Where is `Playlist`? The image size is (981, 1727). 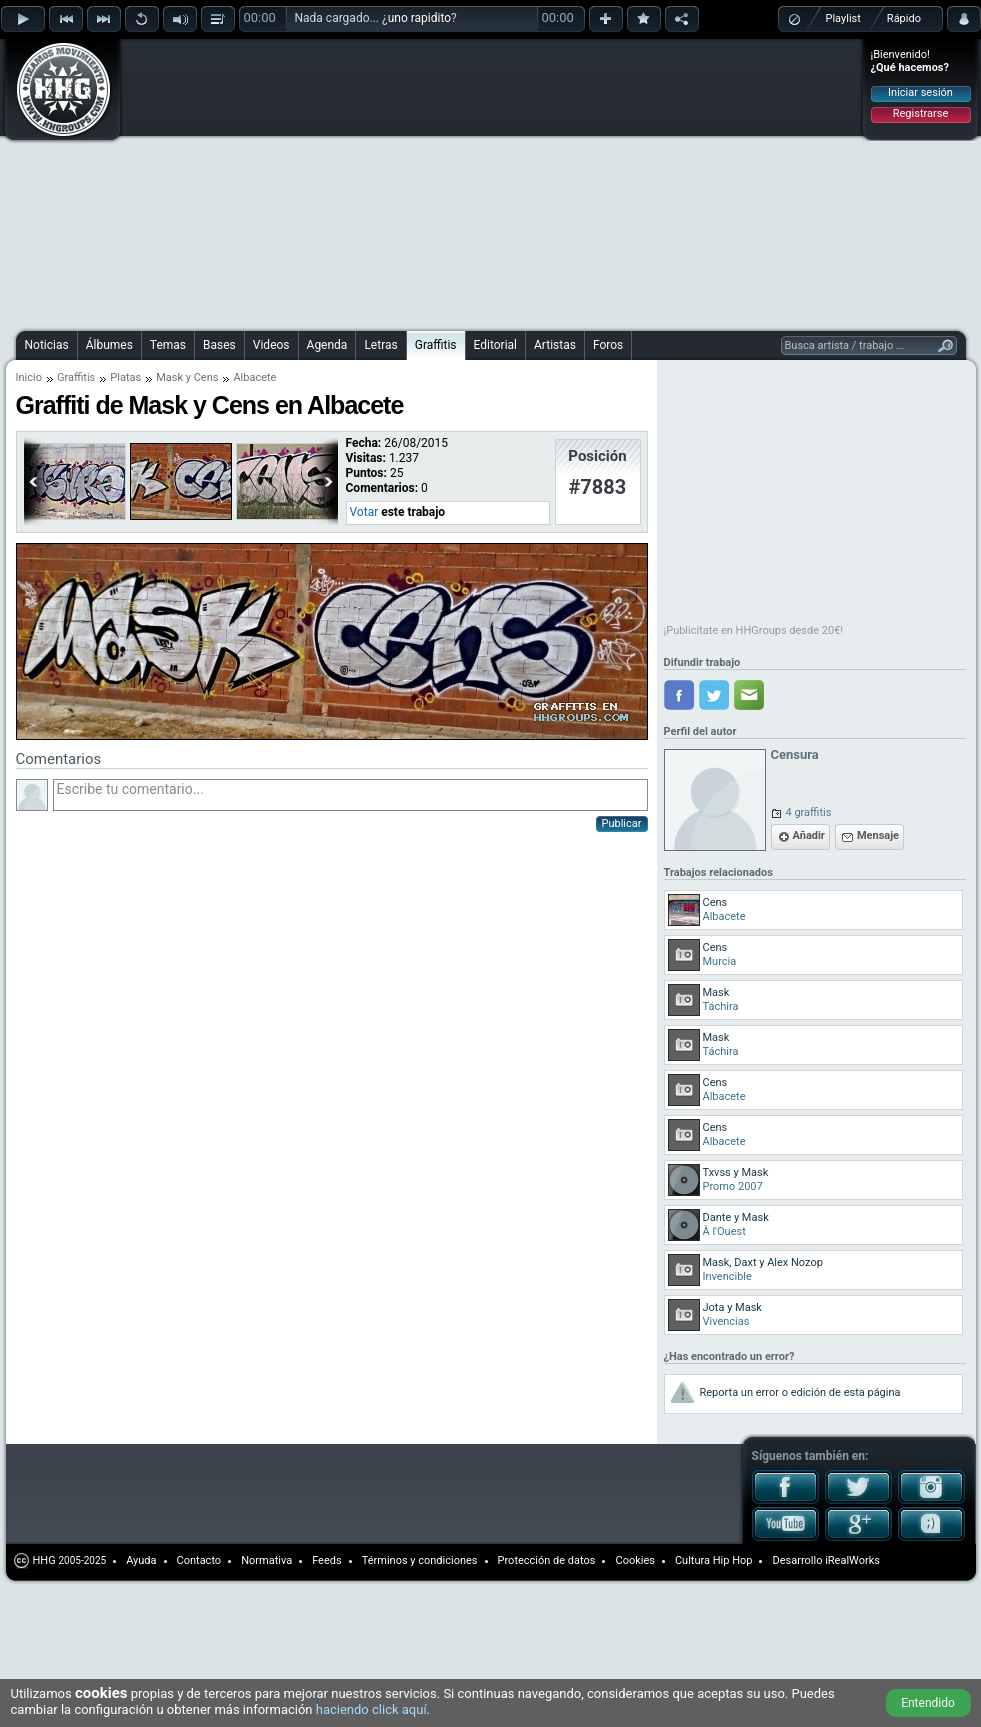
Playlist is located at coordinates (843, 18).